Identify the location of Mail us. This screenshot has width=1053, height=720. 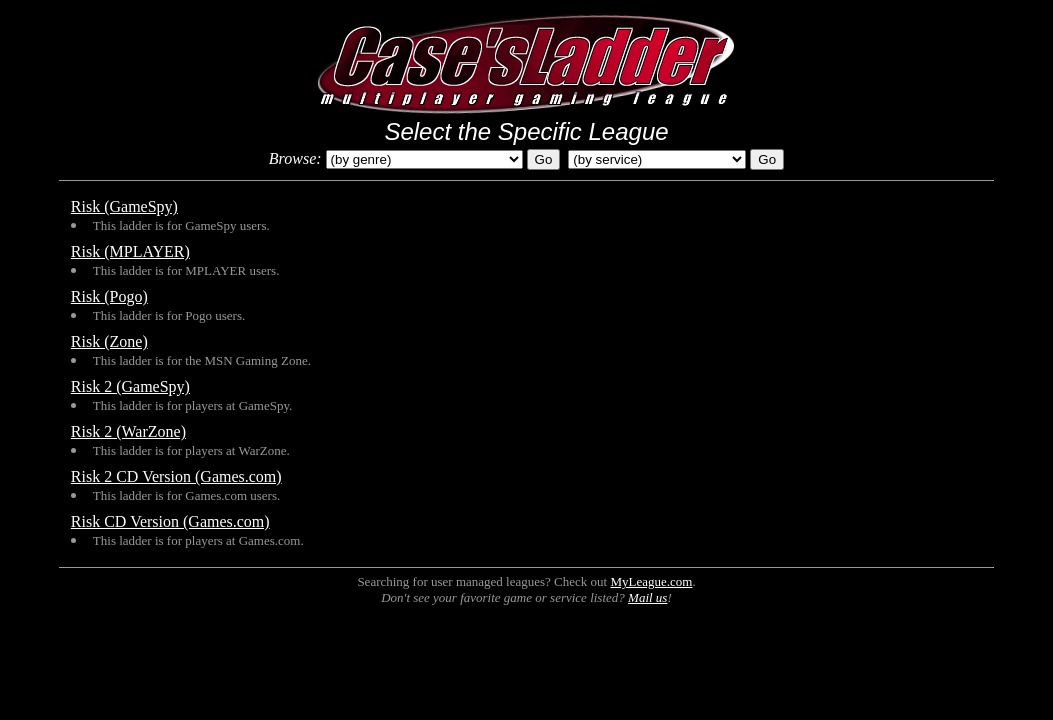
(647, 597).